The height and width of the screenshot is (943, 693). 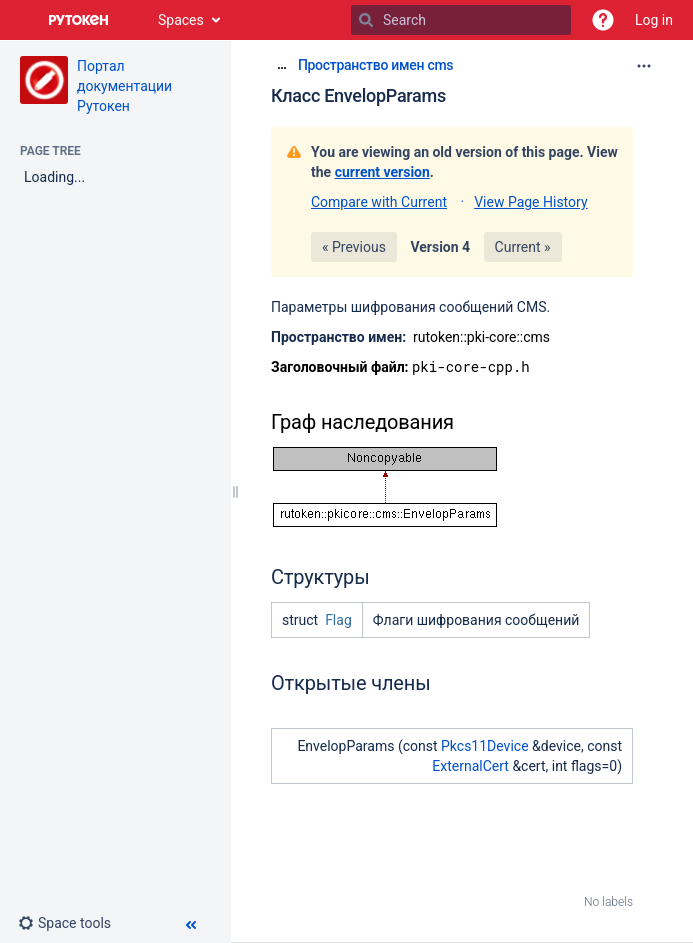 What do you see at coordinates (644, 66) in the screenshot?
I see `[More options]` at bounding box center [644, 66].